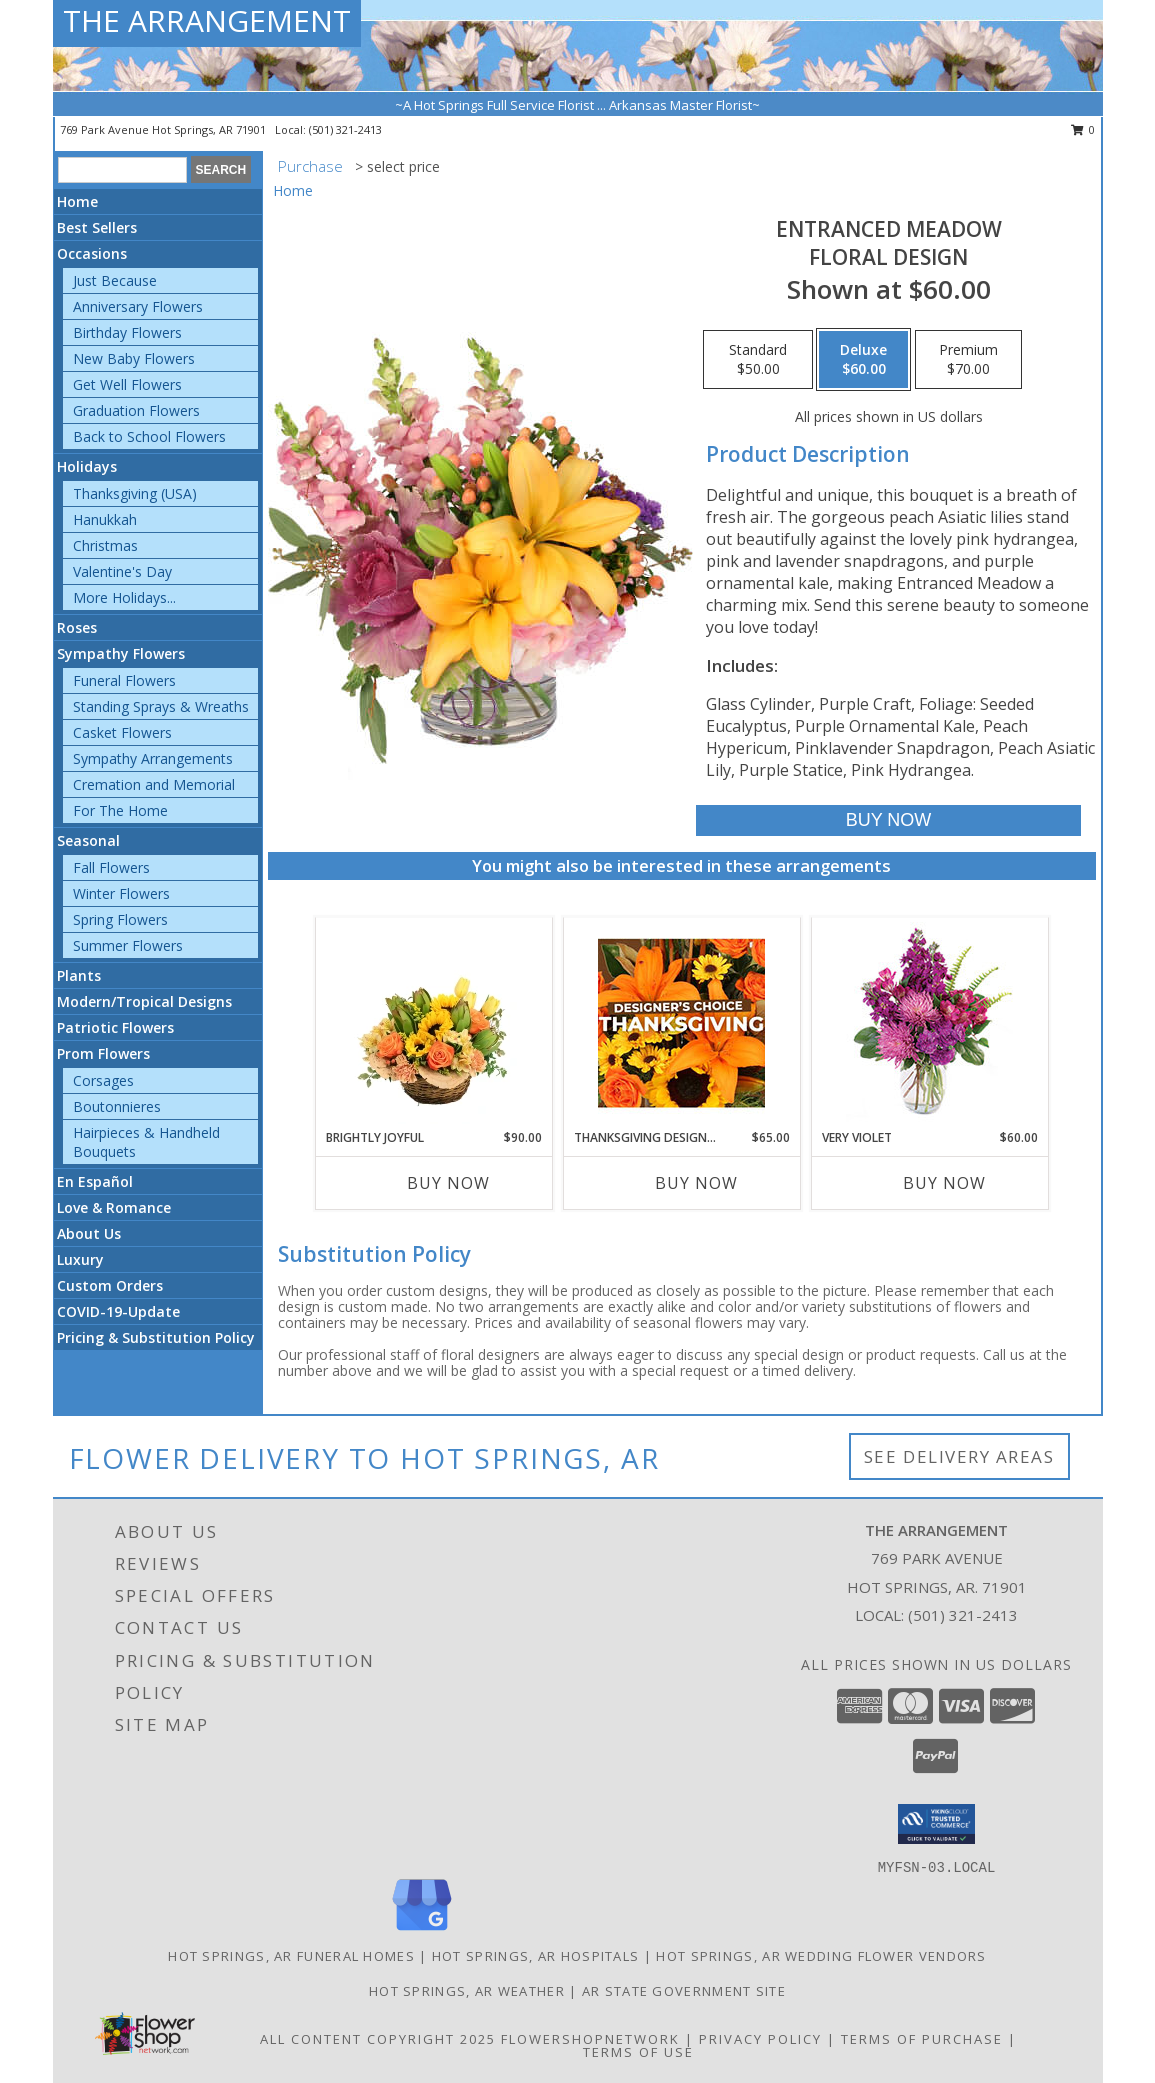 This screenshot has height=2083, width=1155. Describe the element at coordinates (128, 945) in the screenshot. I see `Summer Flowers` at that location.